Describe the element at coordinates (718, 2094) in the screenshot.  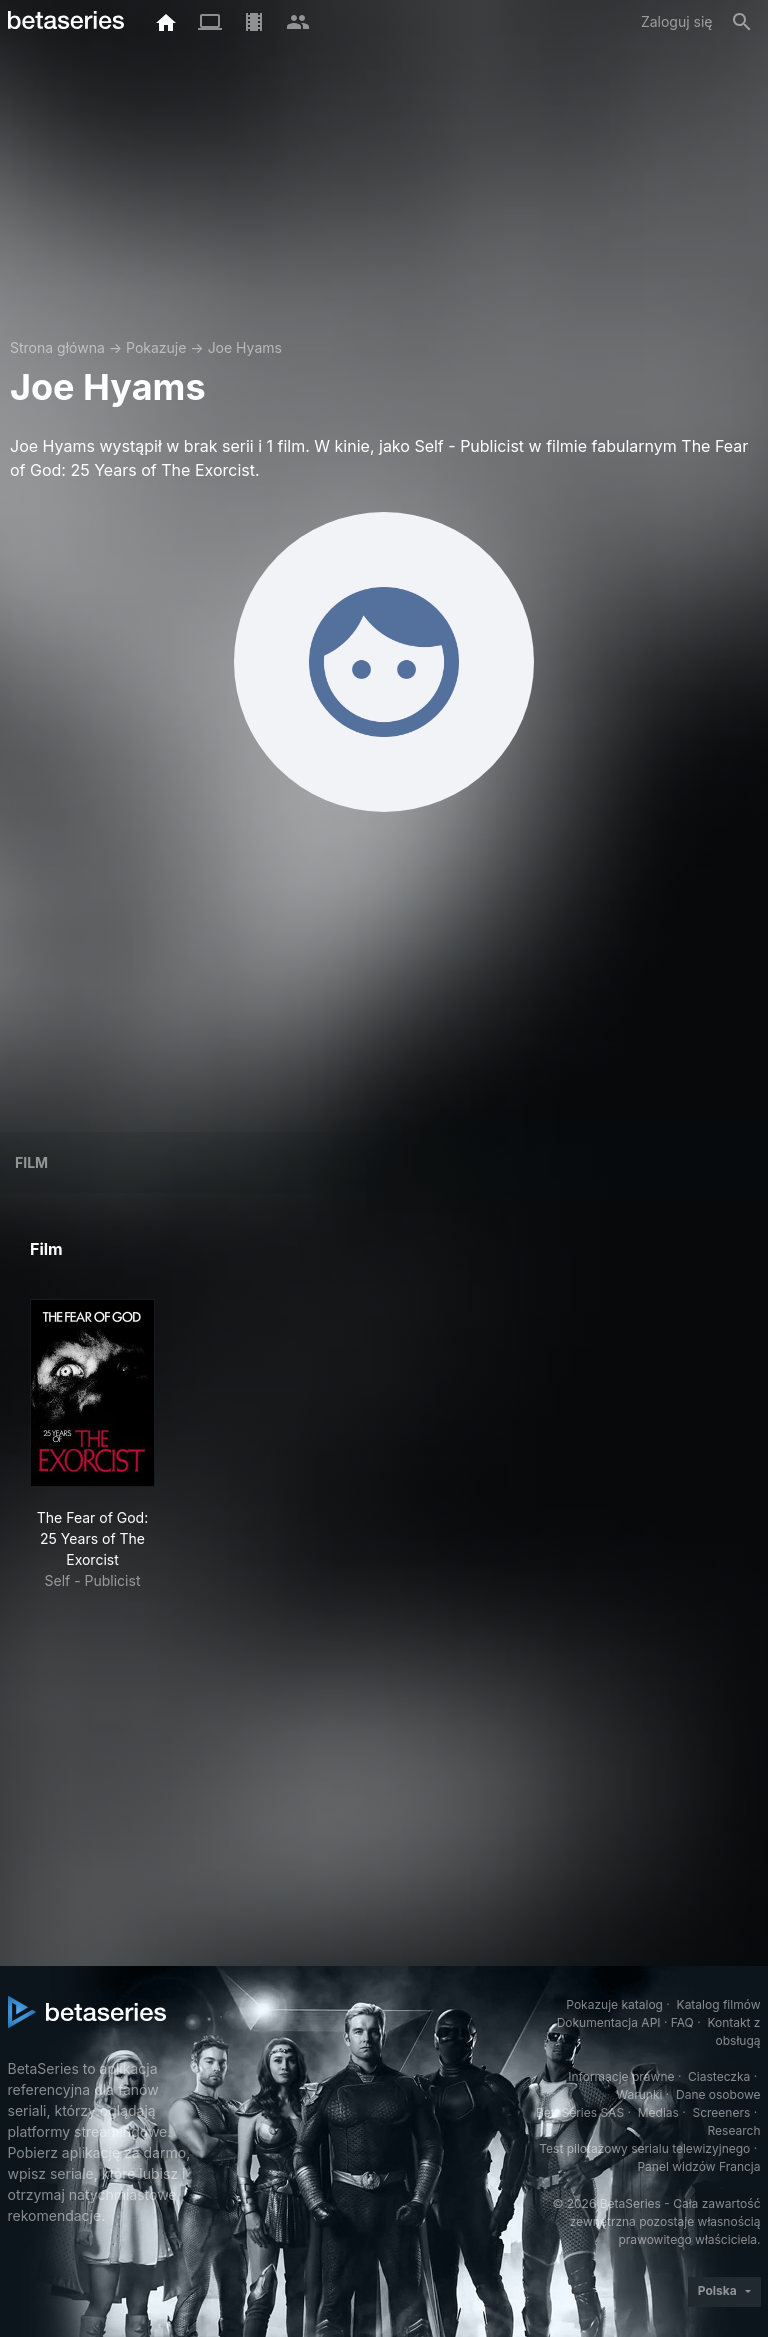
I see `Dane osobowe` at that location.